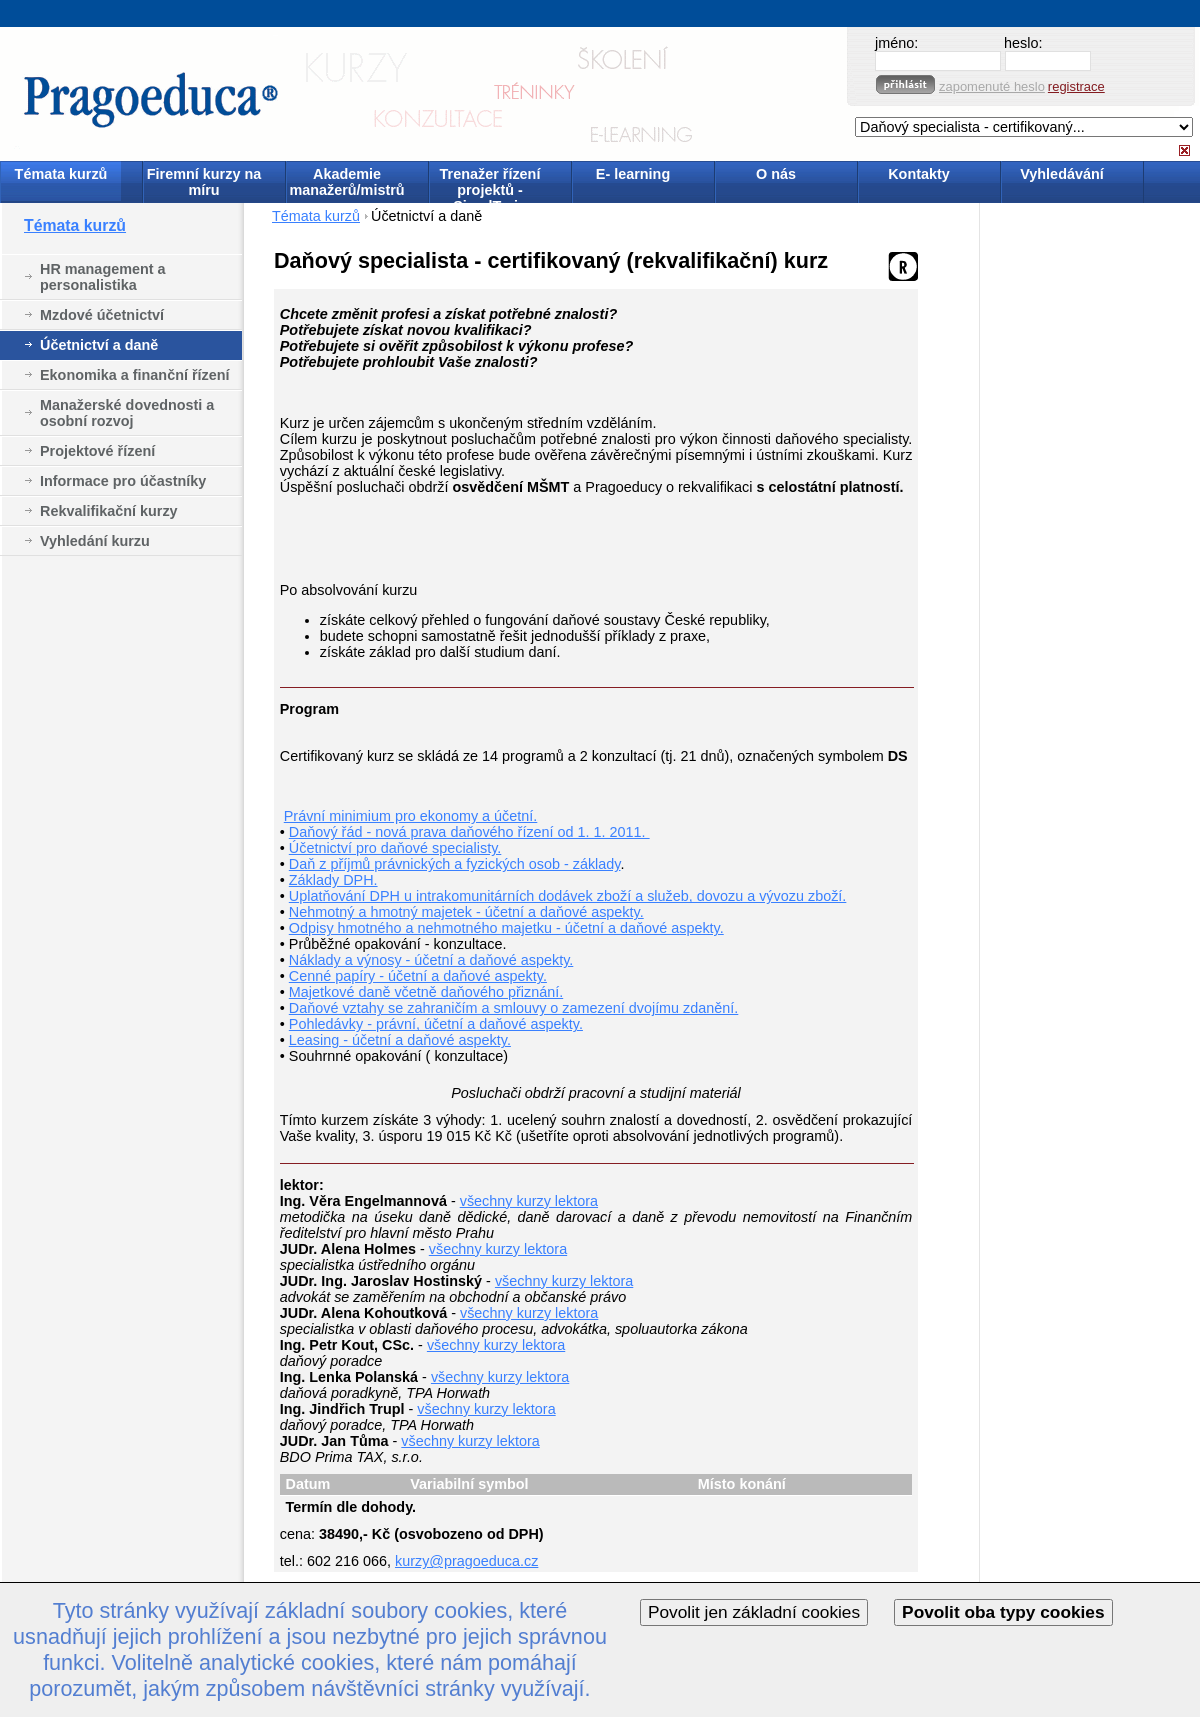  I want to click on Trenažer řízení projektů - SimulTrain, so click(490, 183).